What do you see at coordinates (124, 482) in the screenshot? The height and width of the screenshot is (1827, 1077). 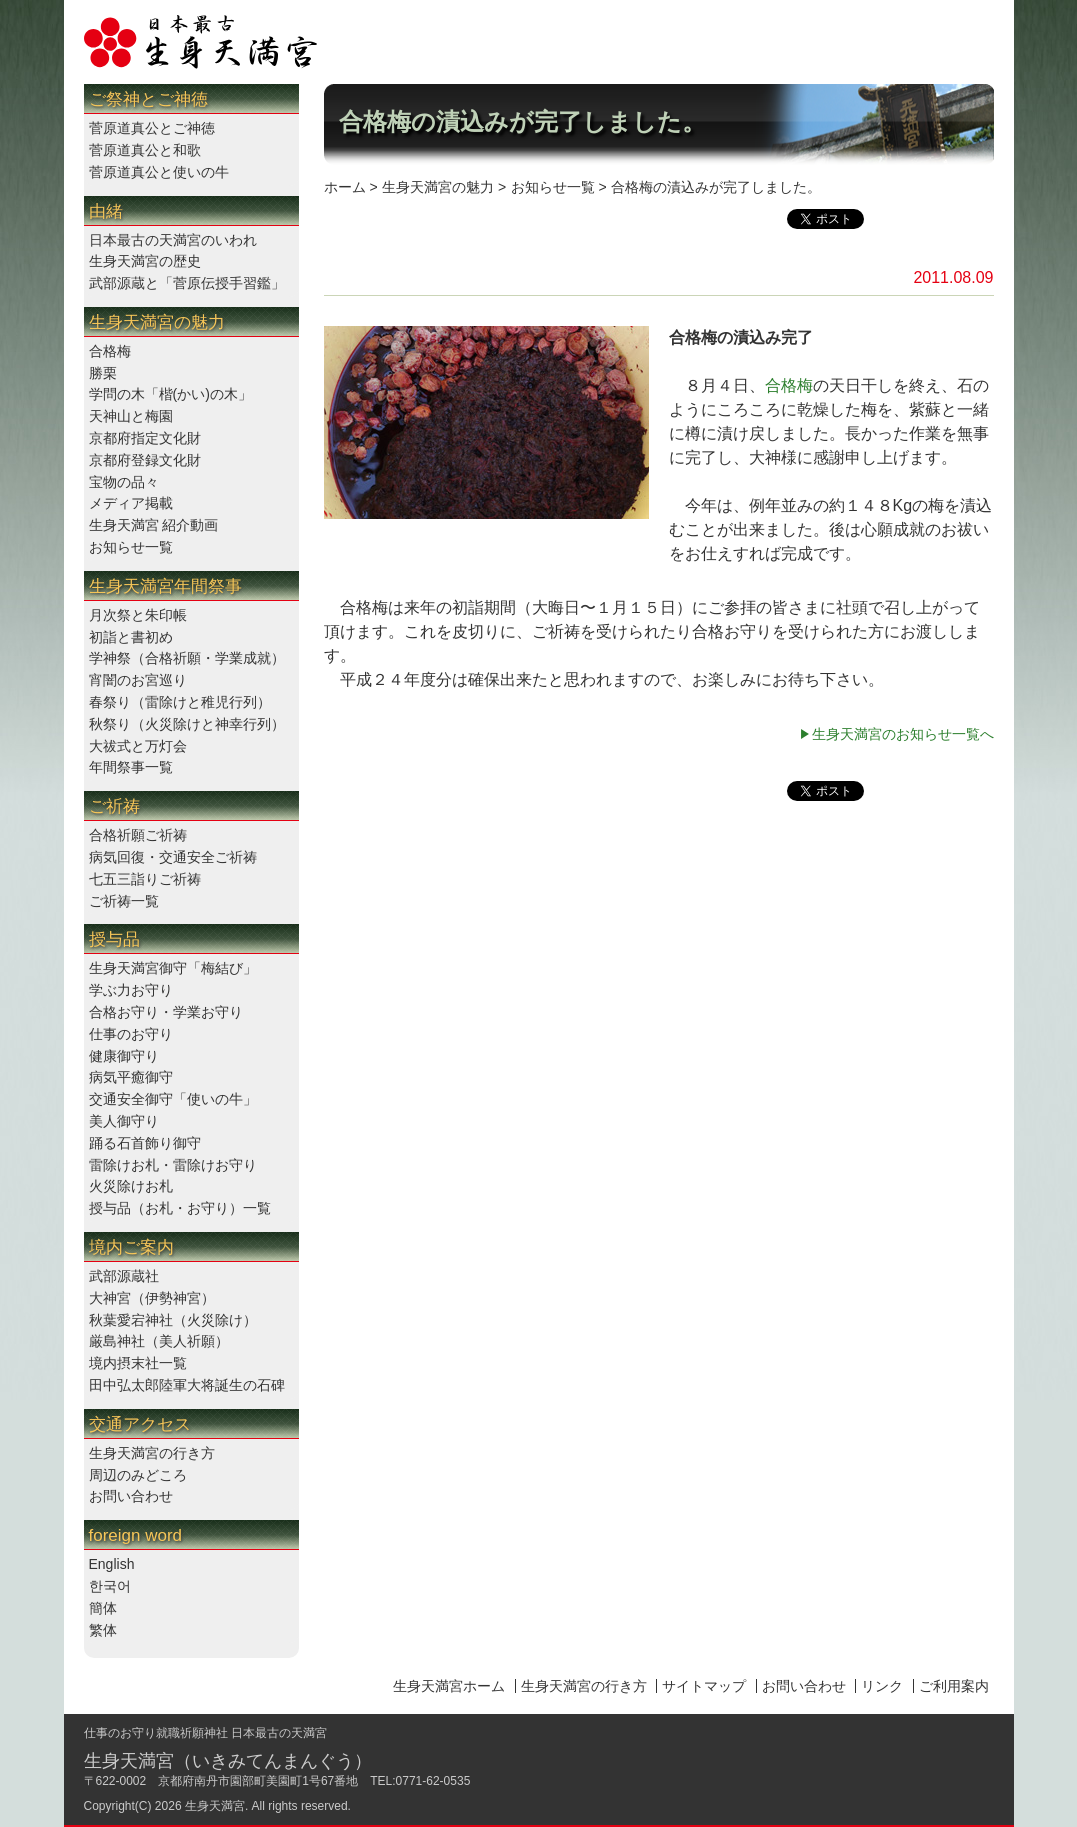 I see `宝物の品々` at bounding box center [124, 482].